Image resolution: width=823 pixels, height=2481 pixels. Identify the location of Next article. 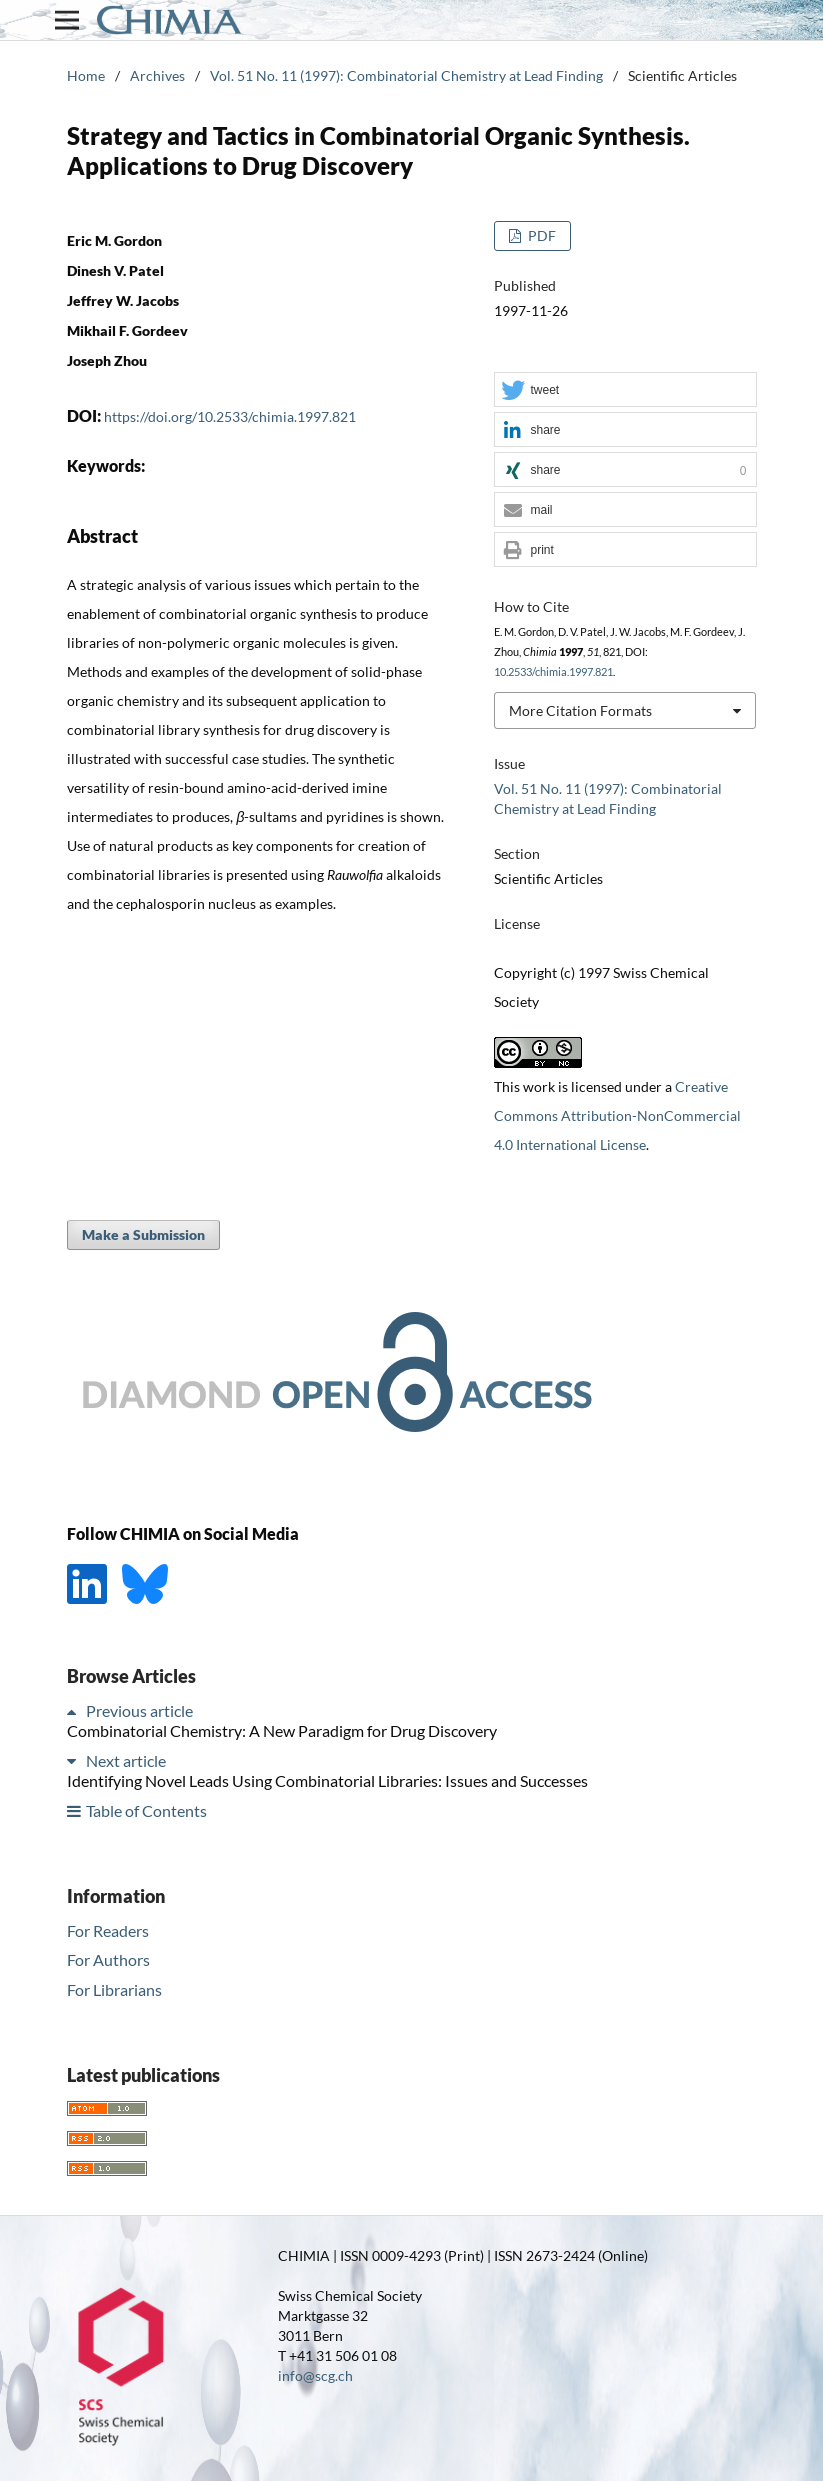
(126, 1760).